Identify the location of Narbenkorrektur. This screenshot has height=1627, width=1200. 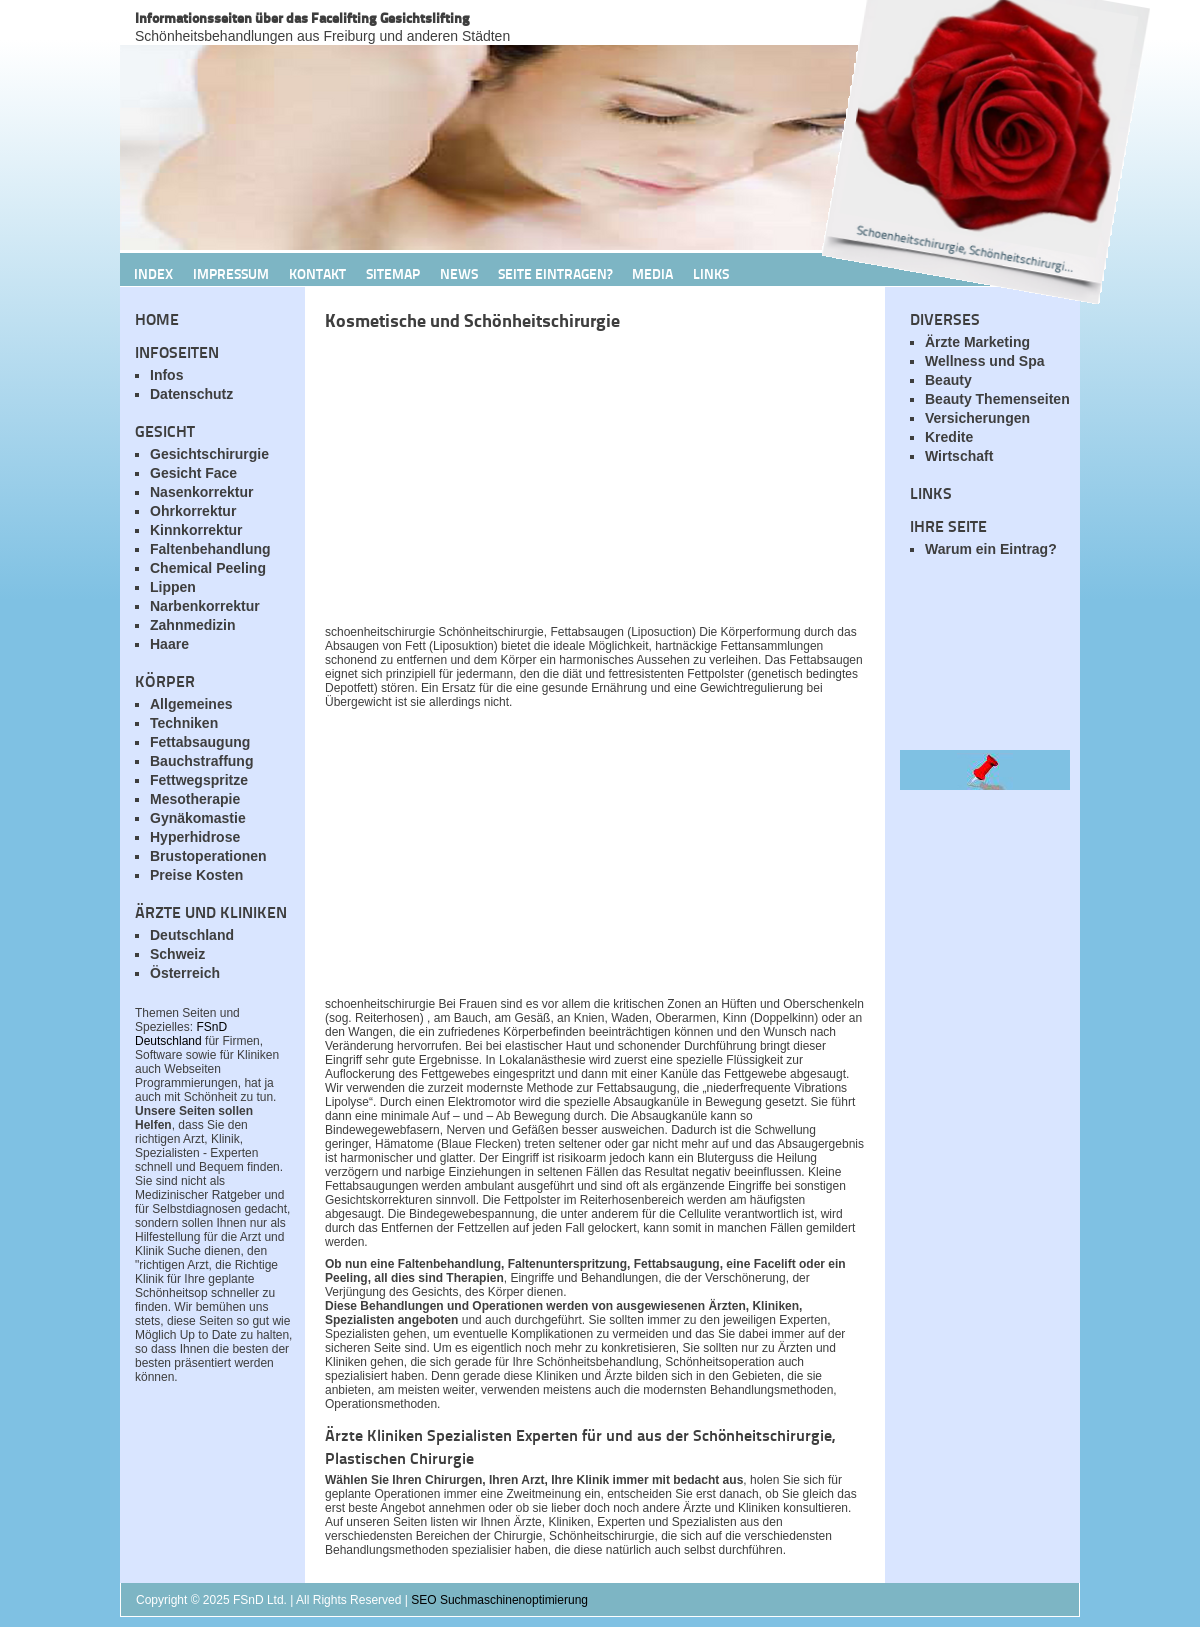
(205, 606).